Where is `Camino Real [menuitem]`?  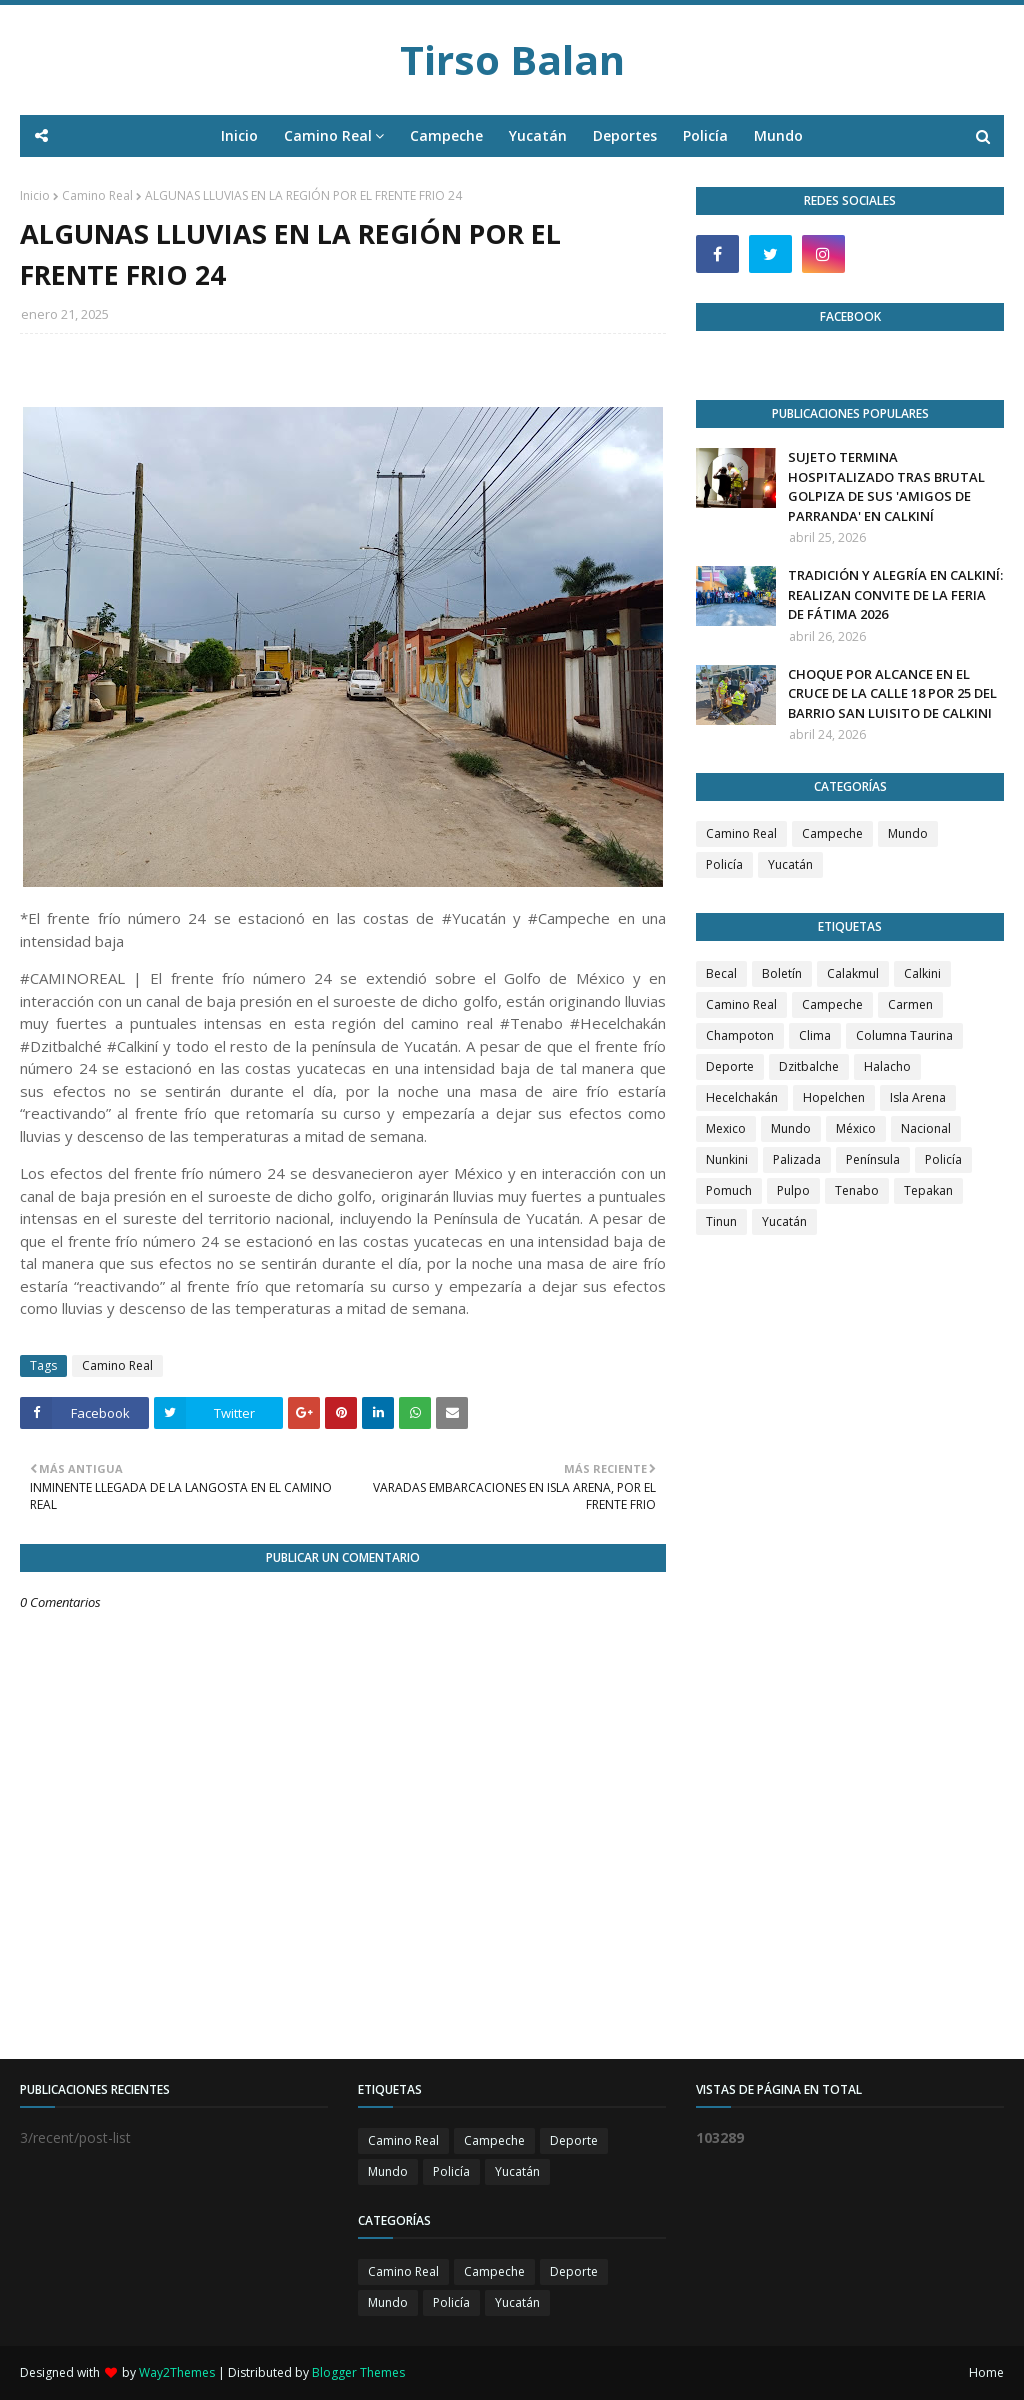 Camino Real [menuitem] is located at coordinates (328, 135).